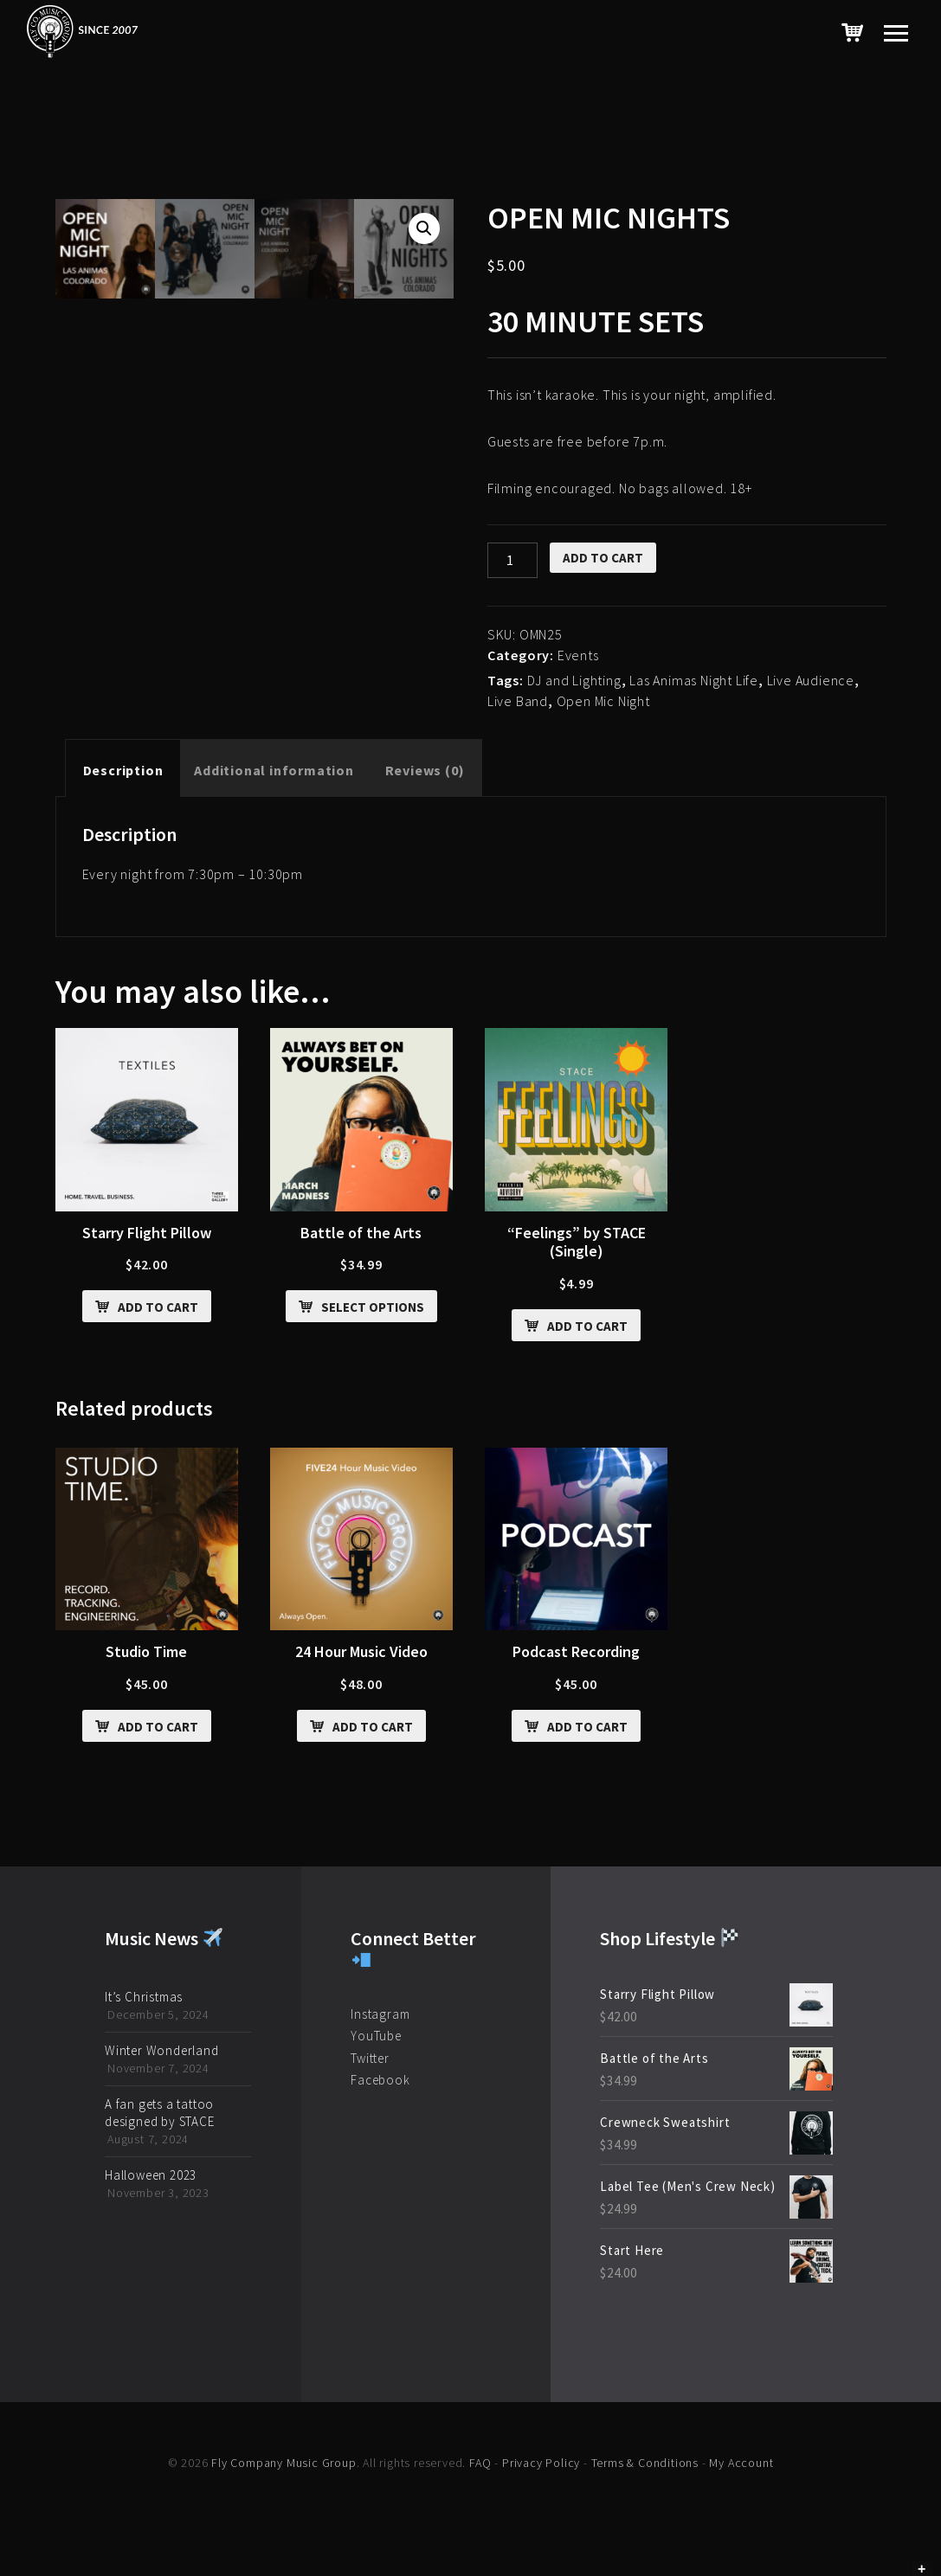 Image resolution: width=941 pixels, height=2576 pixels. What do you see at coordinates (158, 1726) in the screenshot?
I see `Add to cart [Add “Studio Time” to your cart]` at bounding box center [158, 1726].